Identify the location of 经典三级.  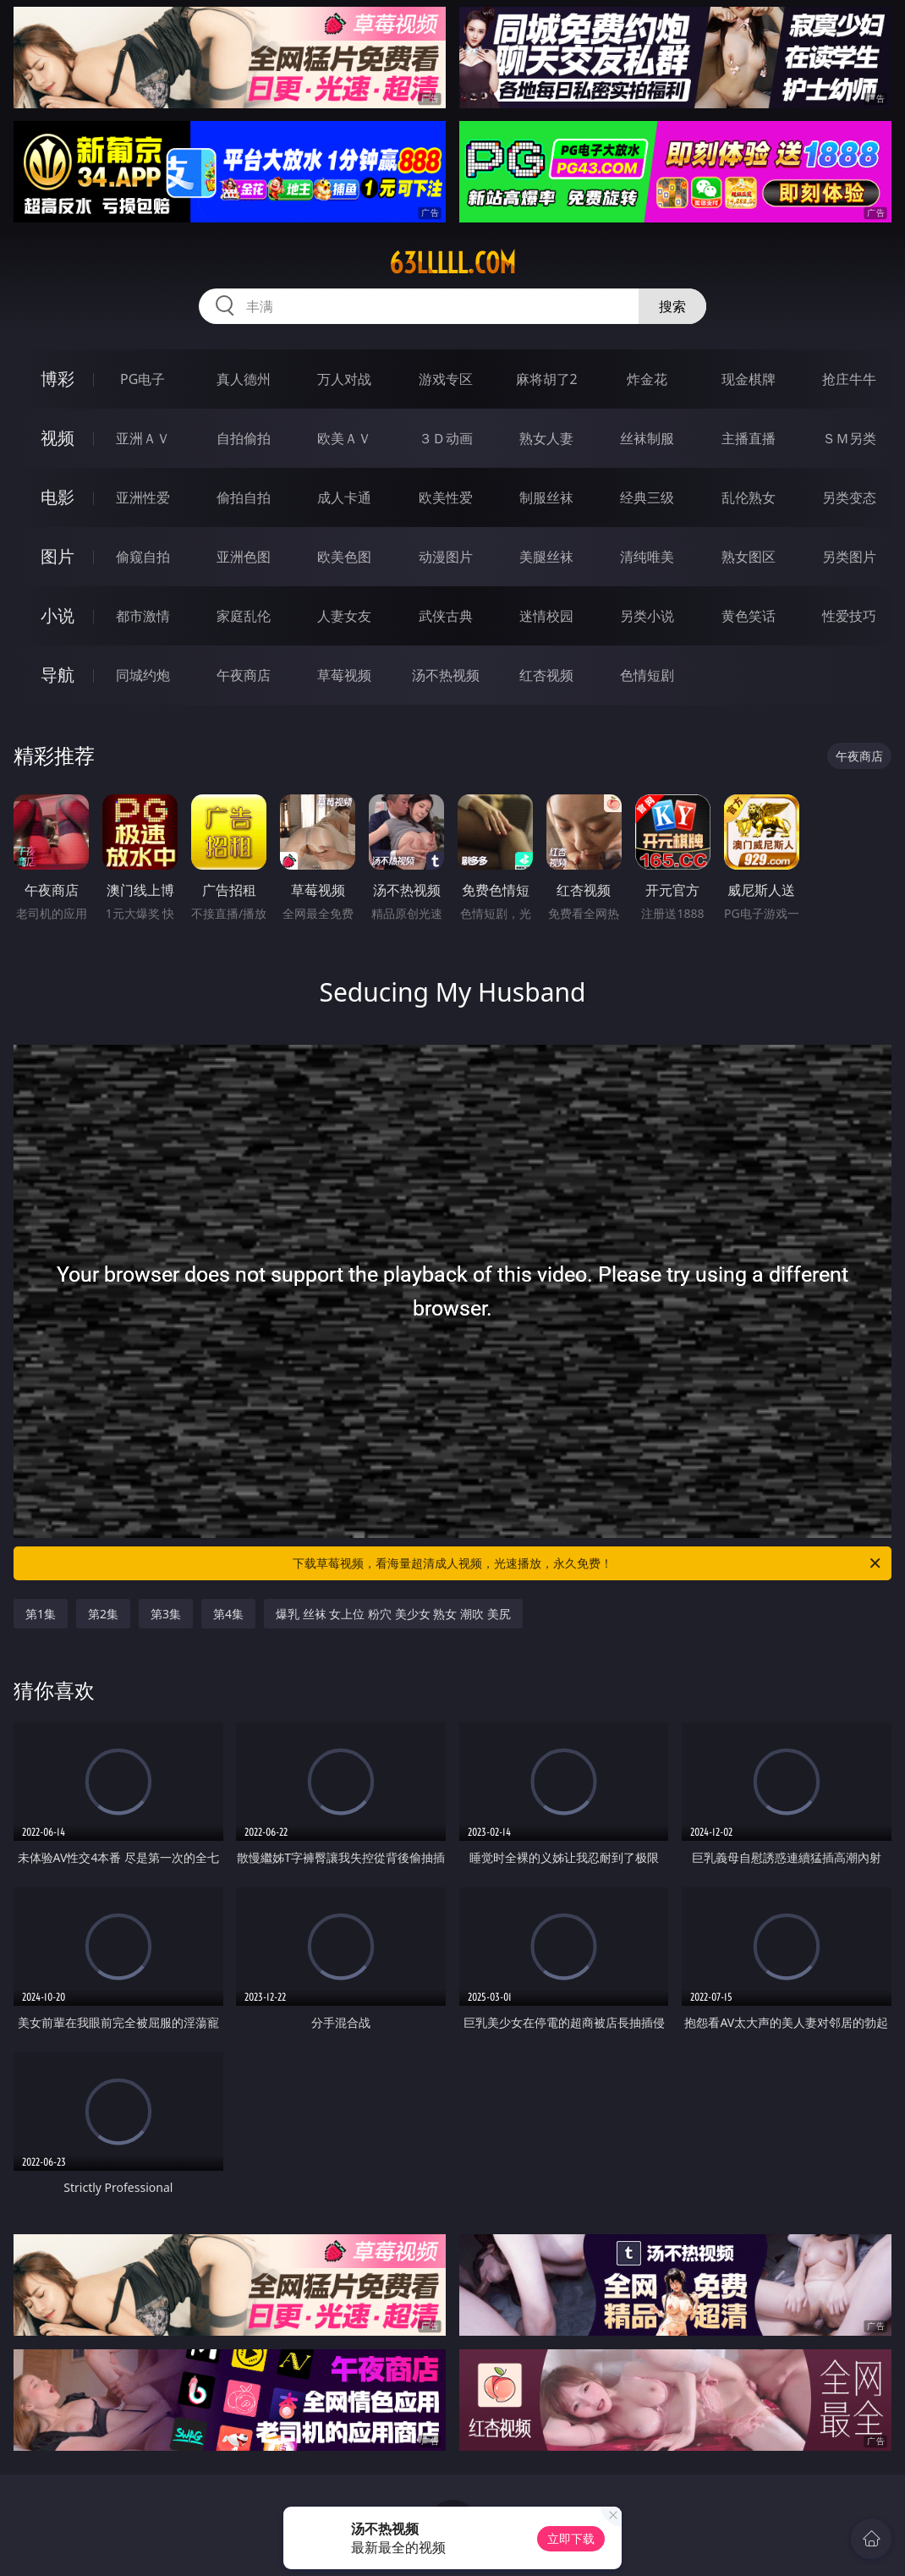
(647, 497).